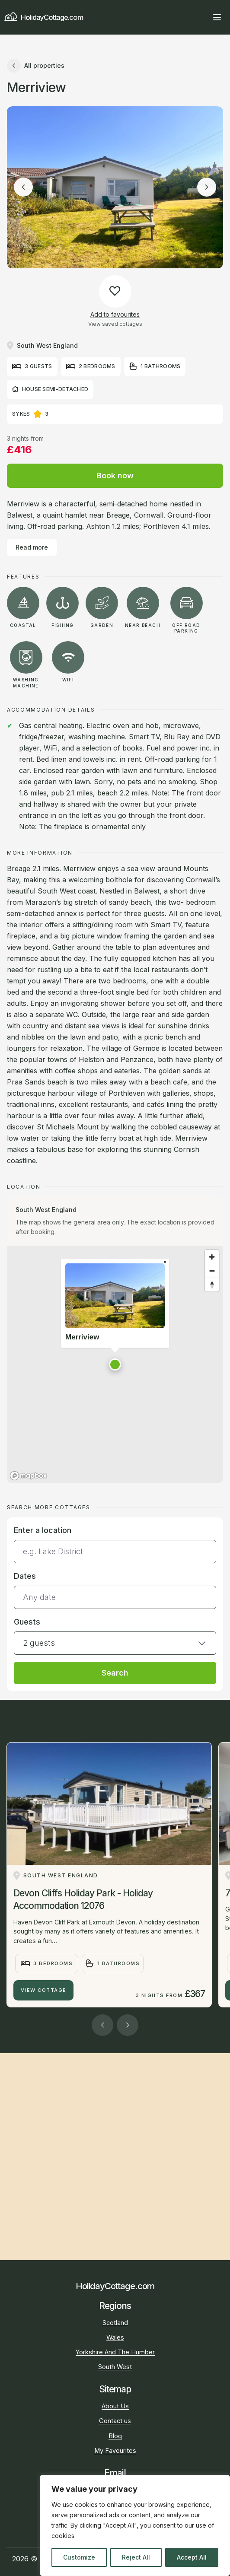 Image resolution: width=230 pixels, height=2576 pixels. What do you see at coordinates (206, 187) in the screenshot?
I see `[Next image]` at bounding box center [206, 187].